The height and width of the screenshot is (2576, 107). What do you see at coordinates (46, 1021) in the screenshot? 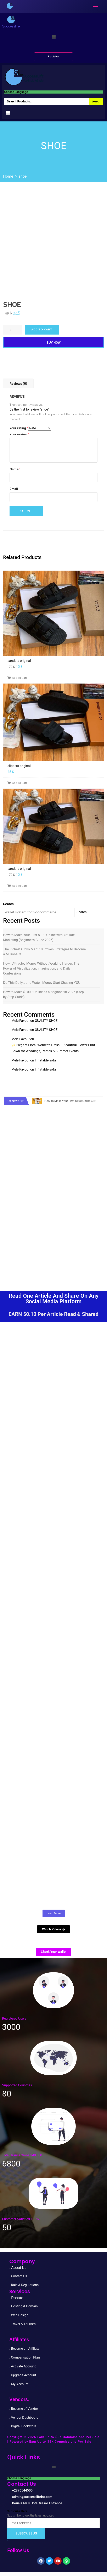
I see `QUALITY SHOE` at bounding box center [46, 1021].